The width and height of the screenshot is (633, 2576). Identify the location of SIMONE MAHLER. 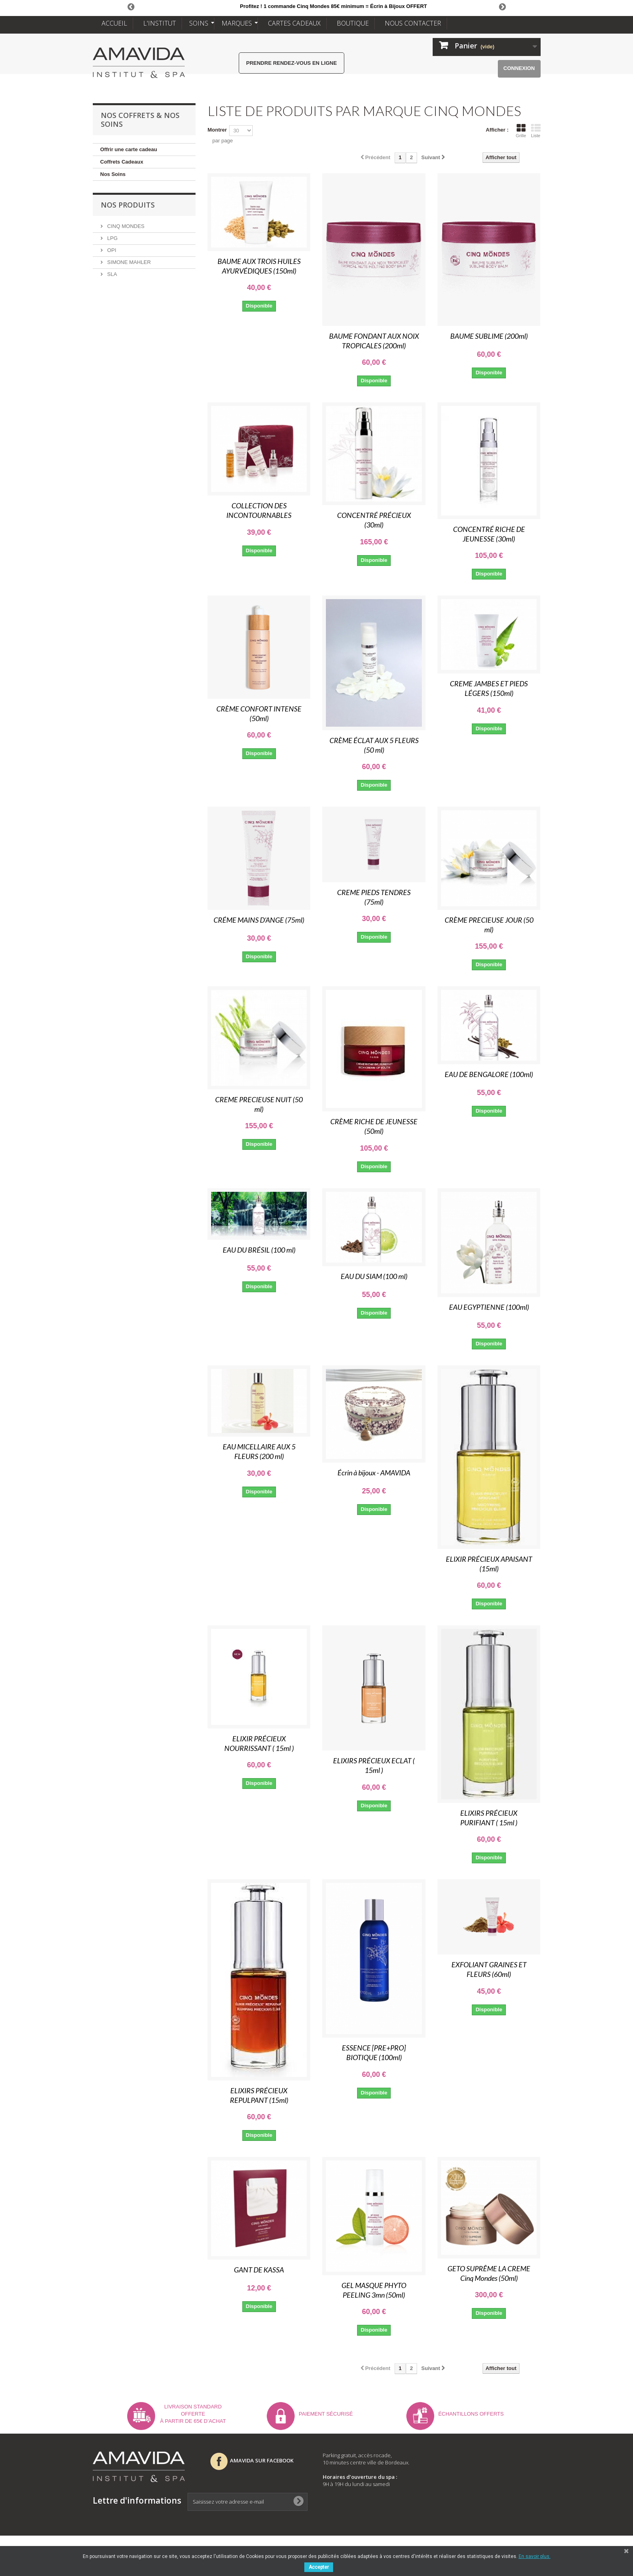
(128, 262).